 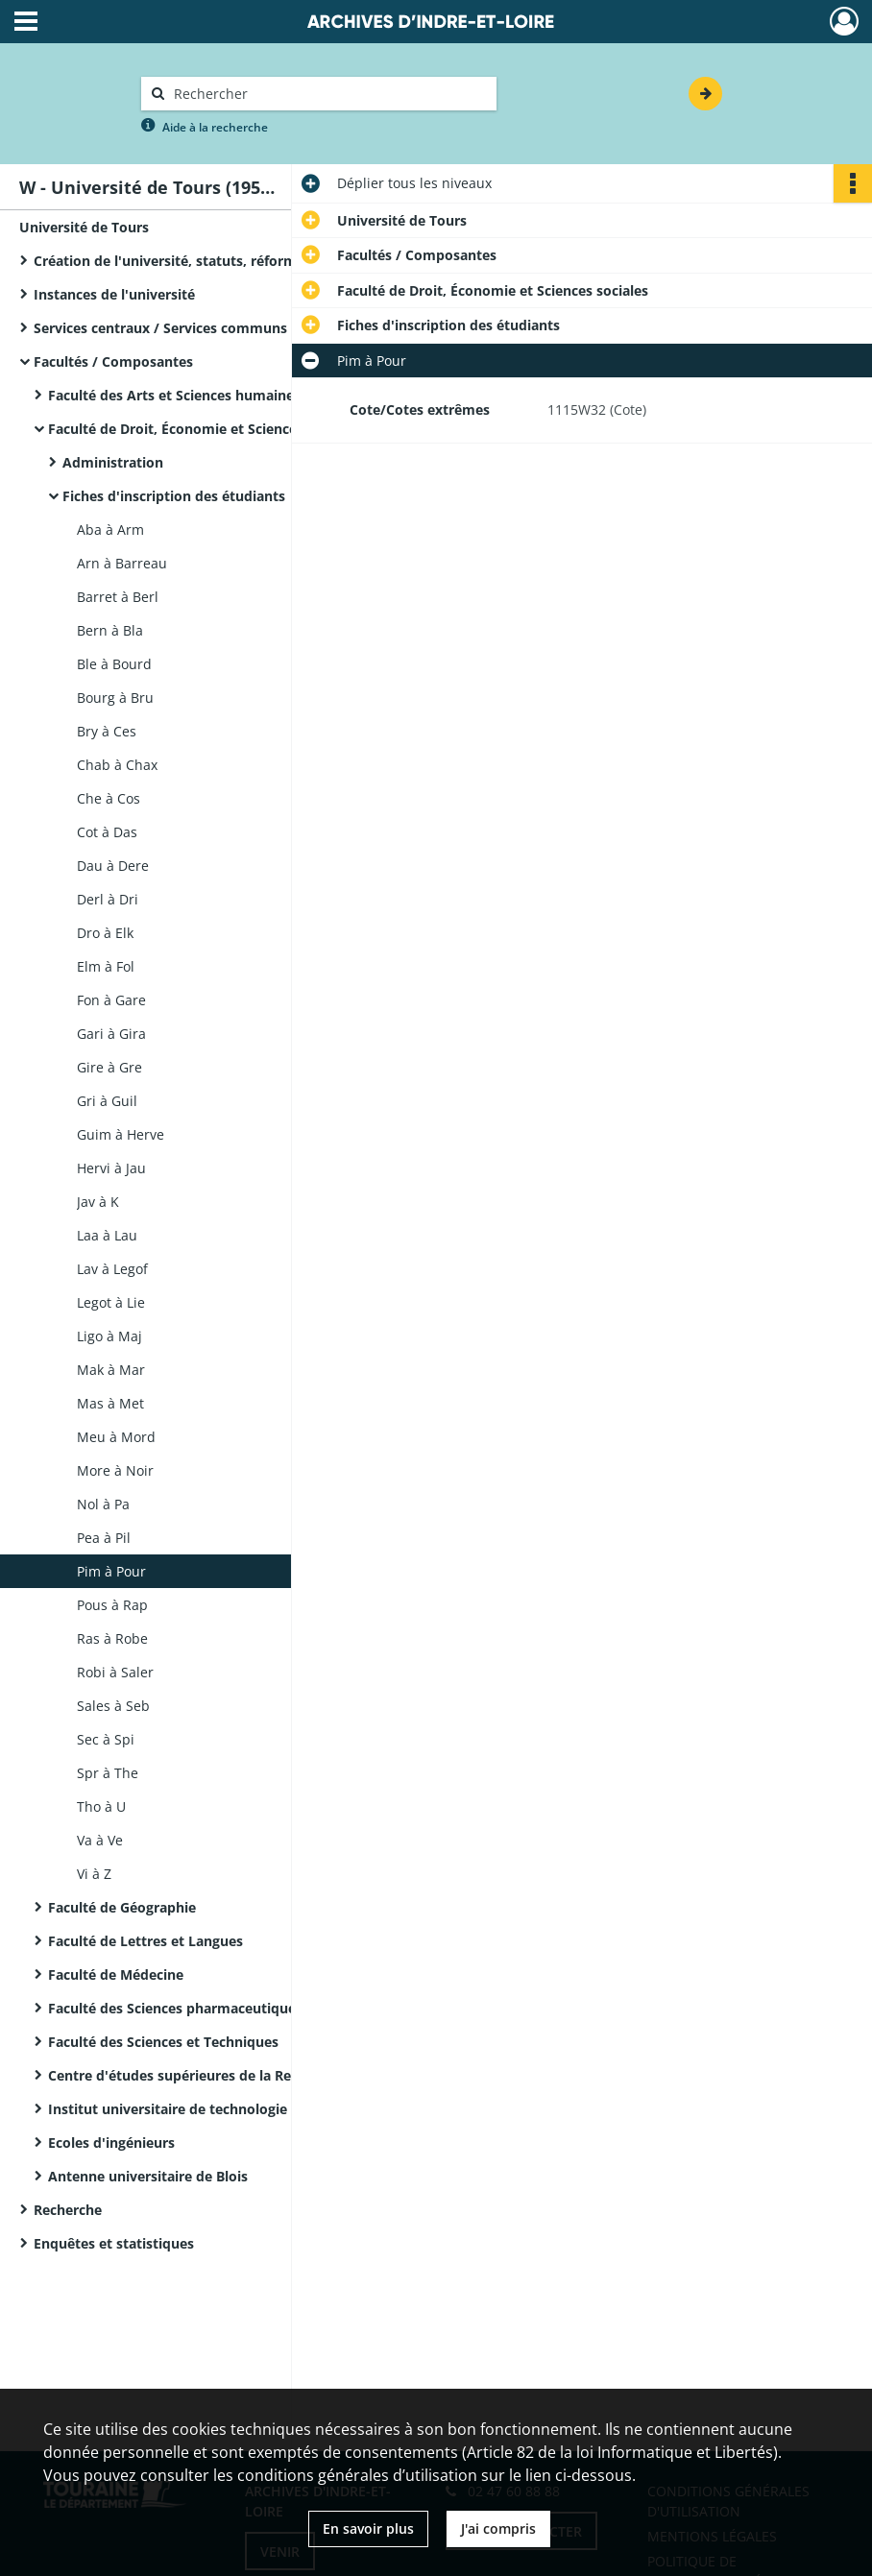 I want to click on Faculté de Lettres et Langues, so click(x=145, y=1941).